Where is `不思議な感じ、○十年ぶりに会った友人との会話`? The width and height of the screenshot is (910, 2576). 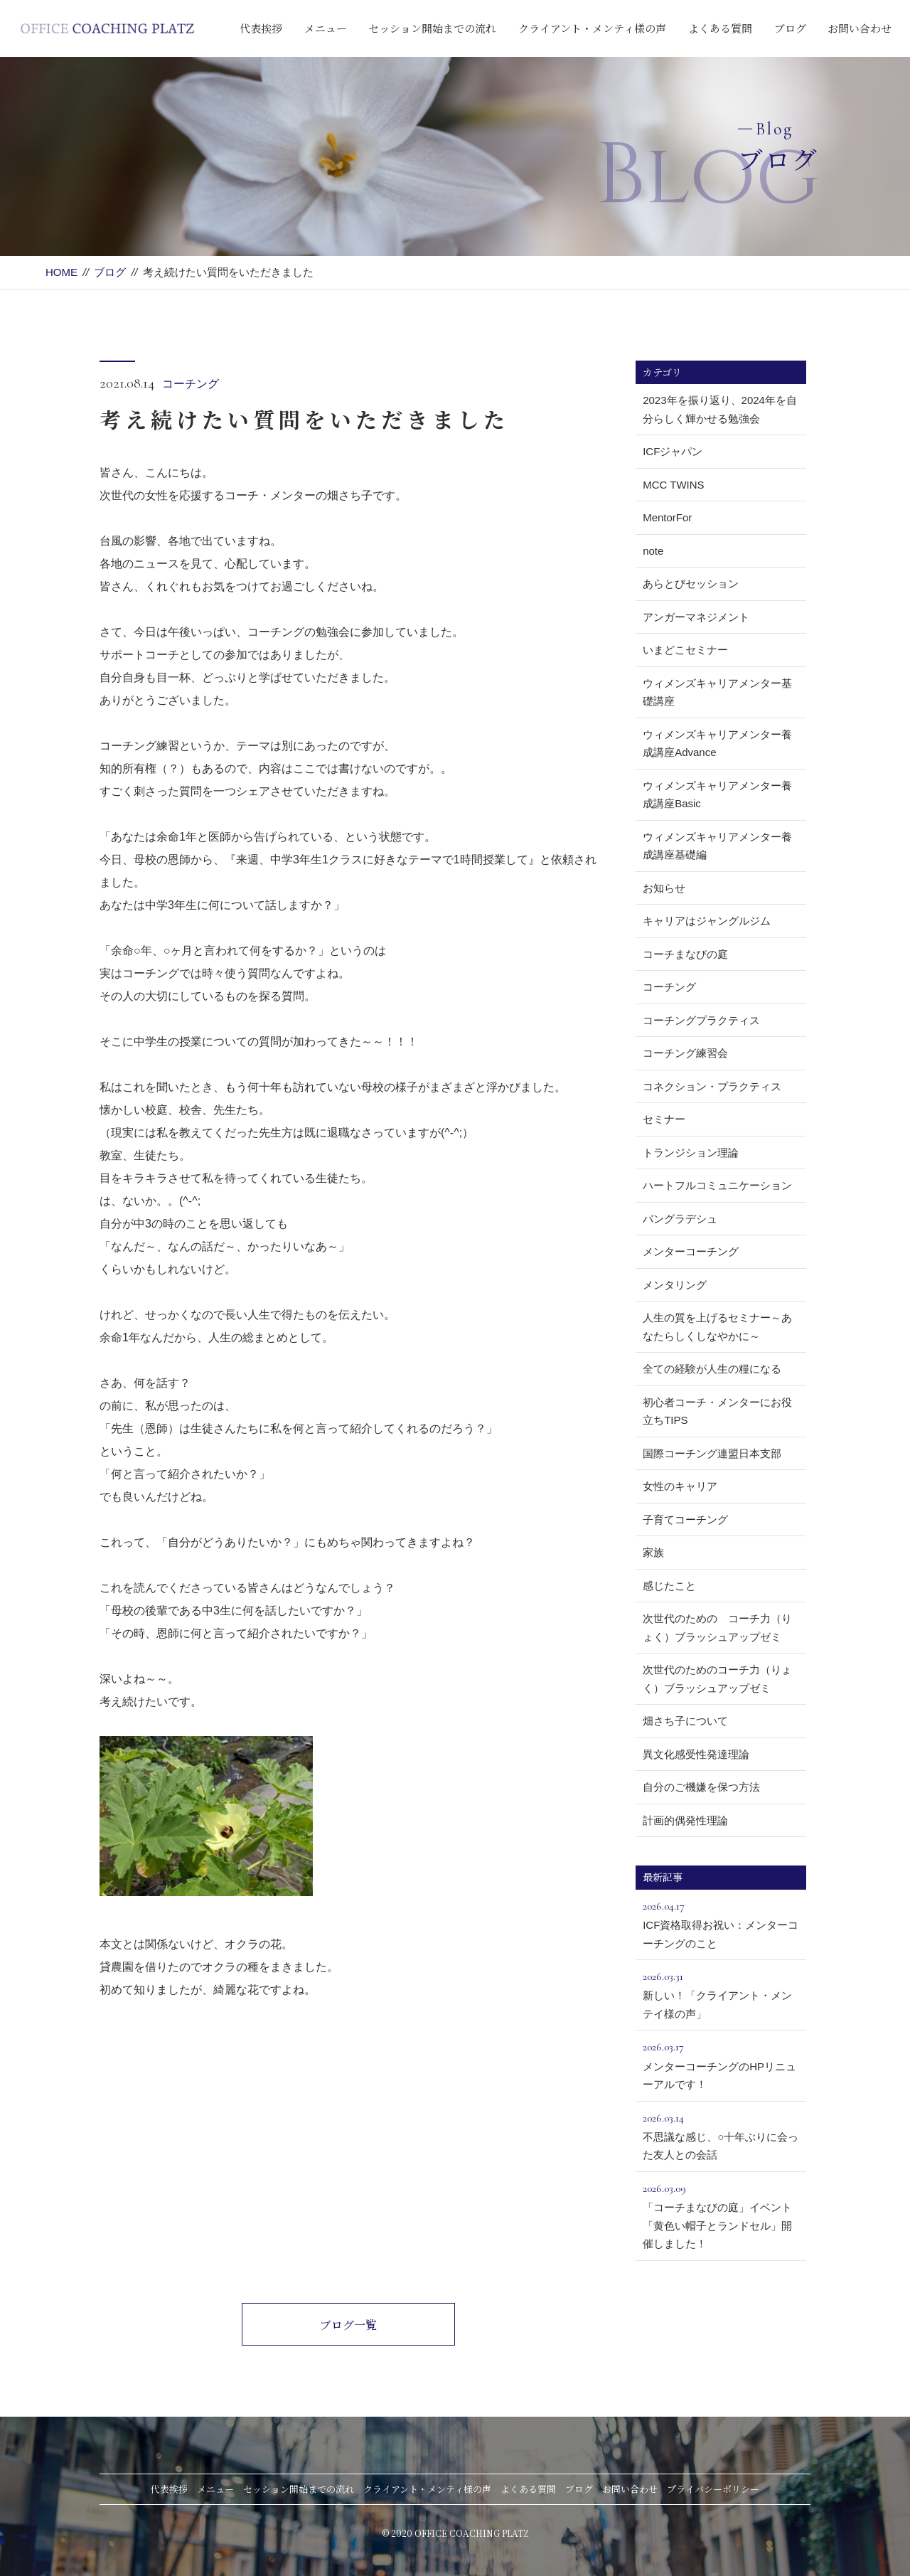 不思議な感じ、○十年ぶりに会った友人との会話 is located at coordinates (721, 2135).